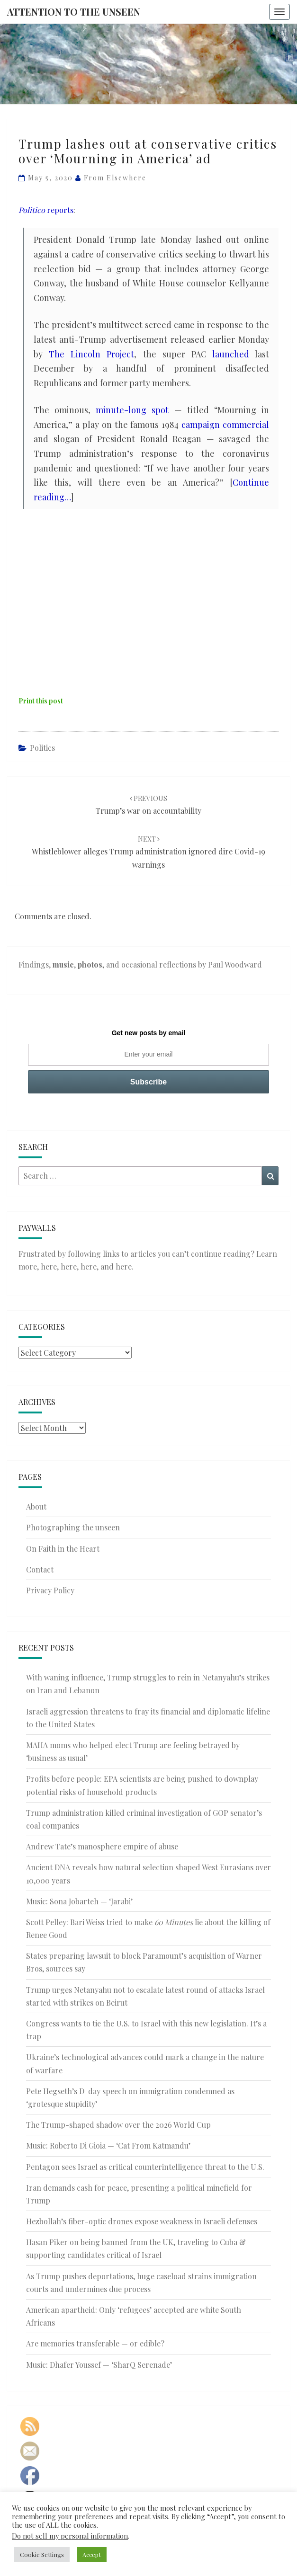 The height and width of the screenshot is (2576, 297). I want to click on Pentagon sees Israel as critical counterintelligence threat to the U.S., so click(145, 2167).